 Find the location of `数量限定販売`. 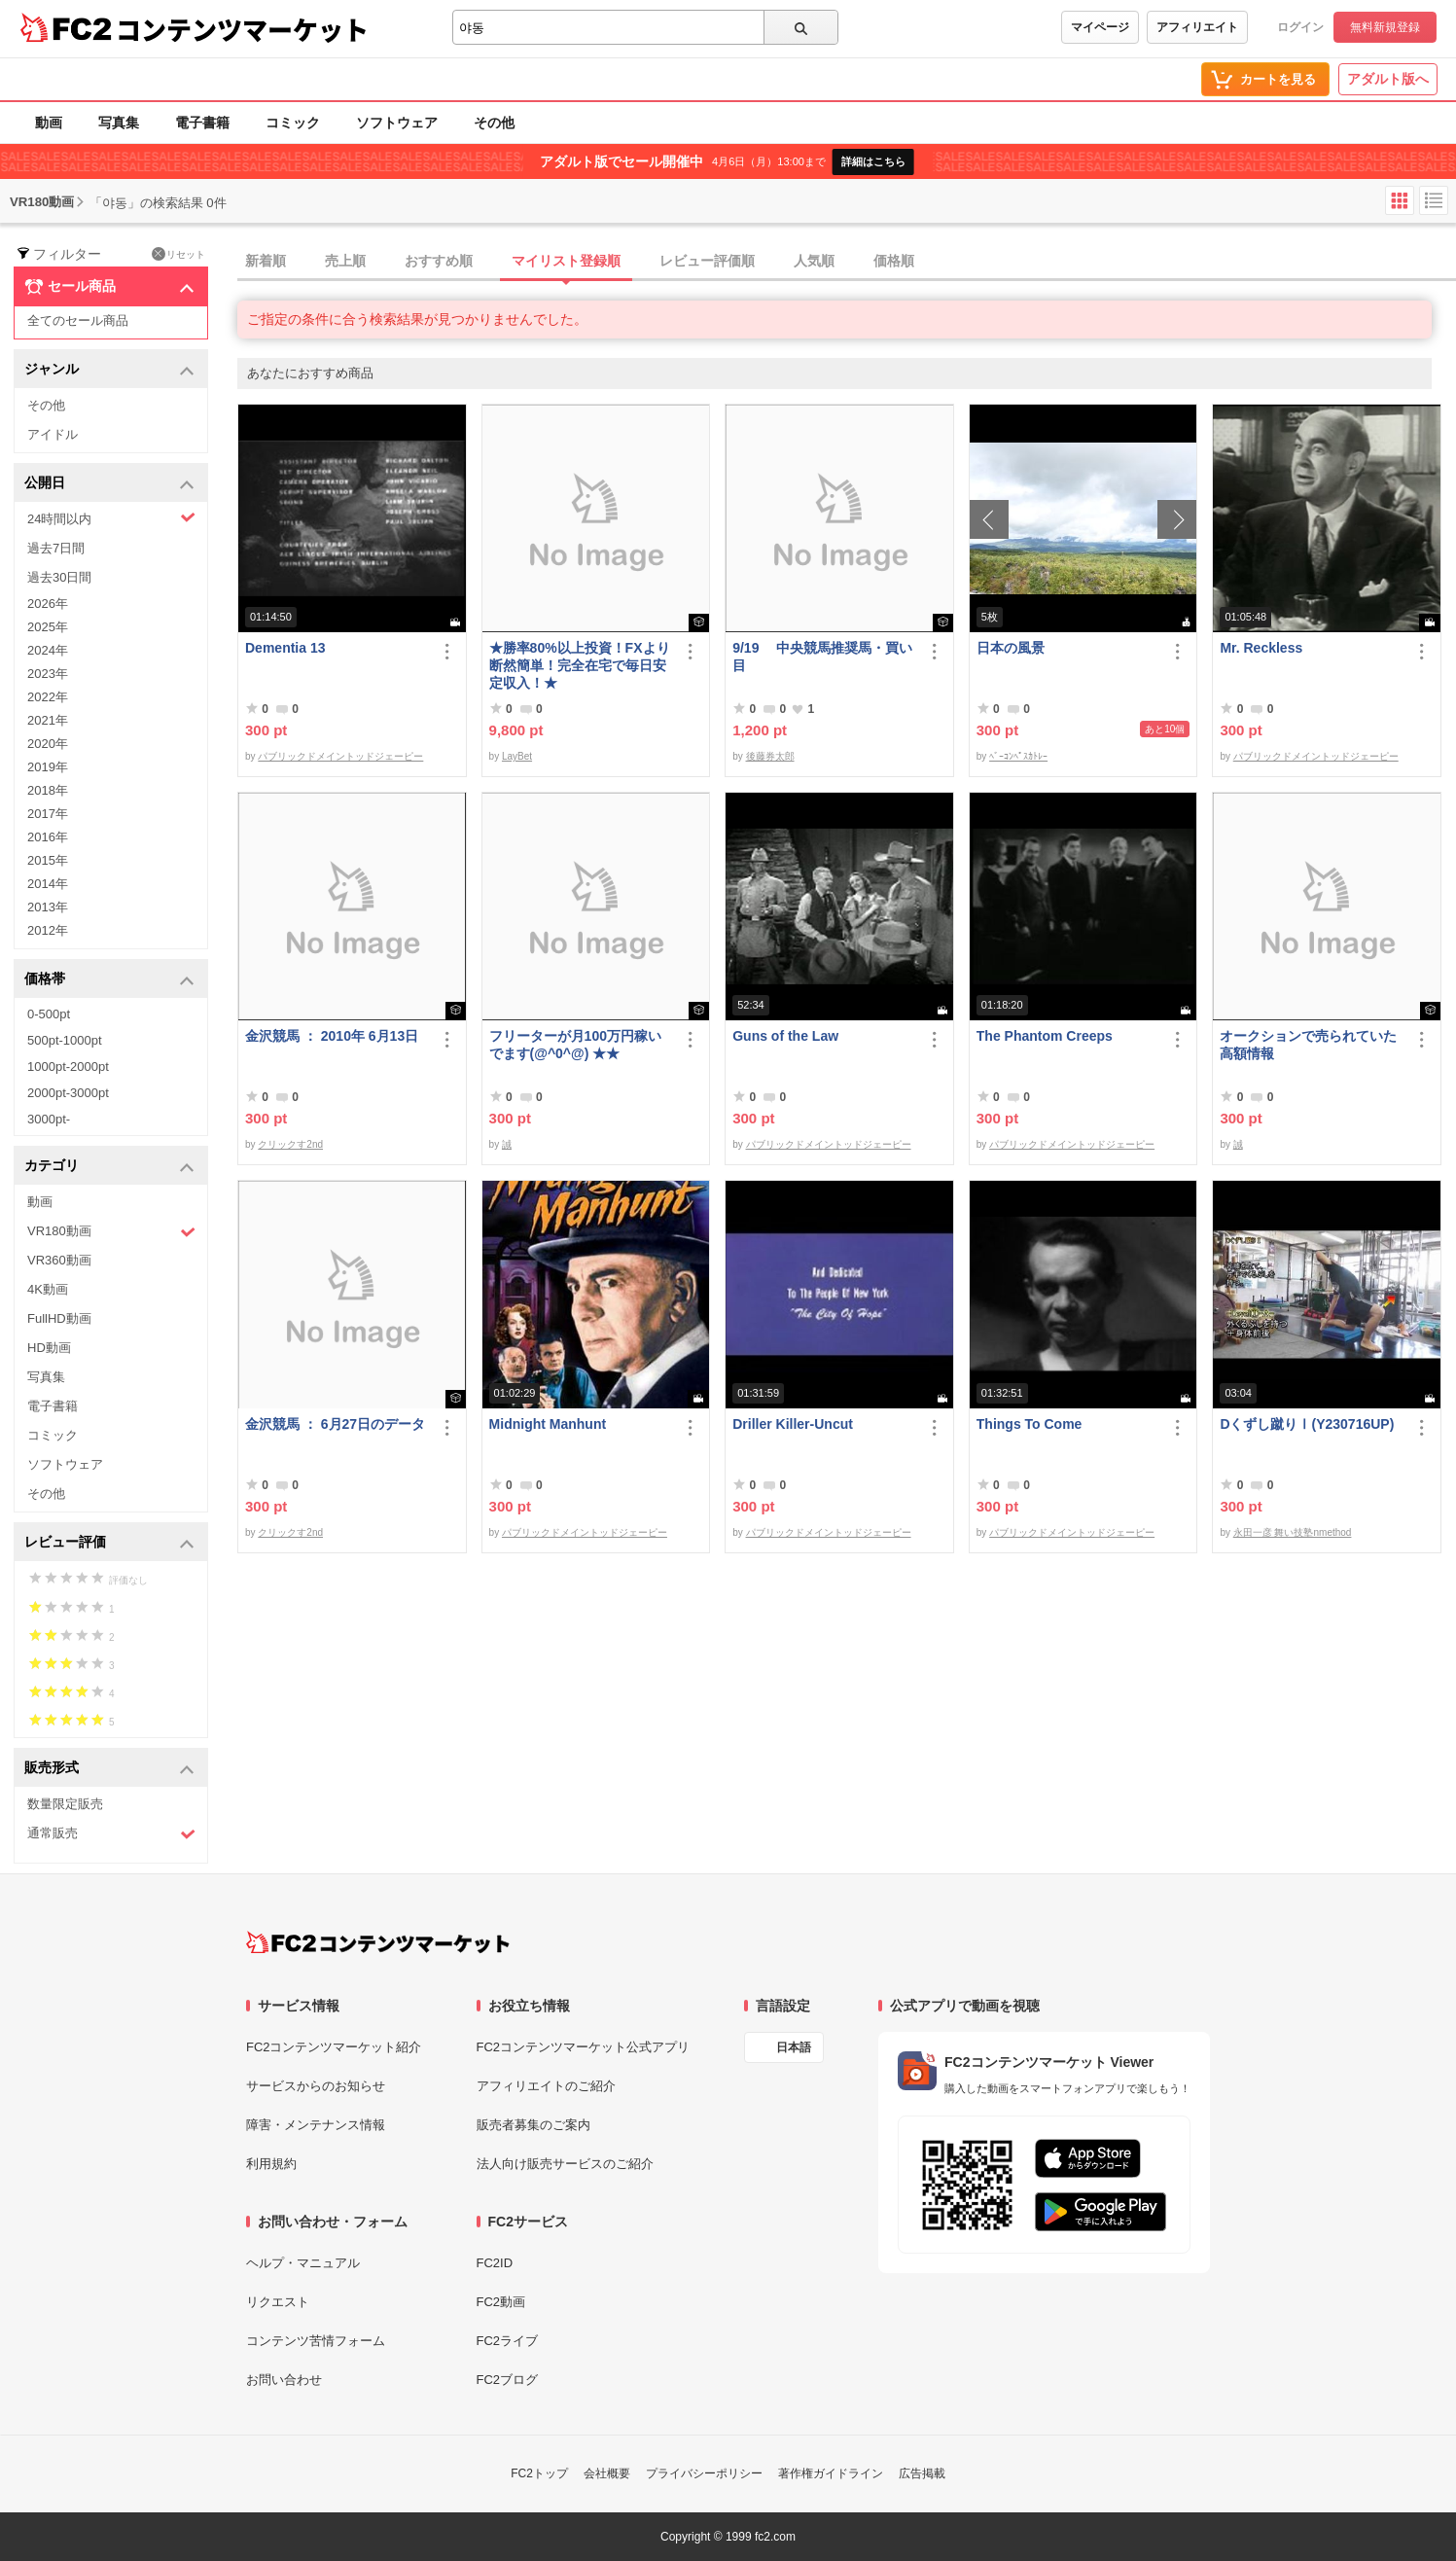

数量限定販売 is located at coordinates (65, 1803).